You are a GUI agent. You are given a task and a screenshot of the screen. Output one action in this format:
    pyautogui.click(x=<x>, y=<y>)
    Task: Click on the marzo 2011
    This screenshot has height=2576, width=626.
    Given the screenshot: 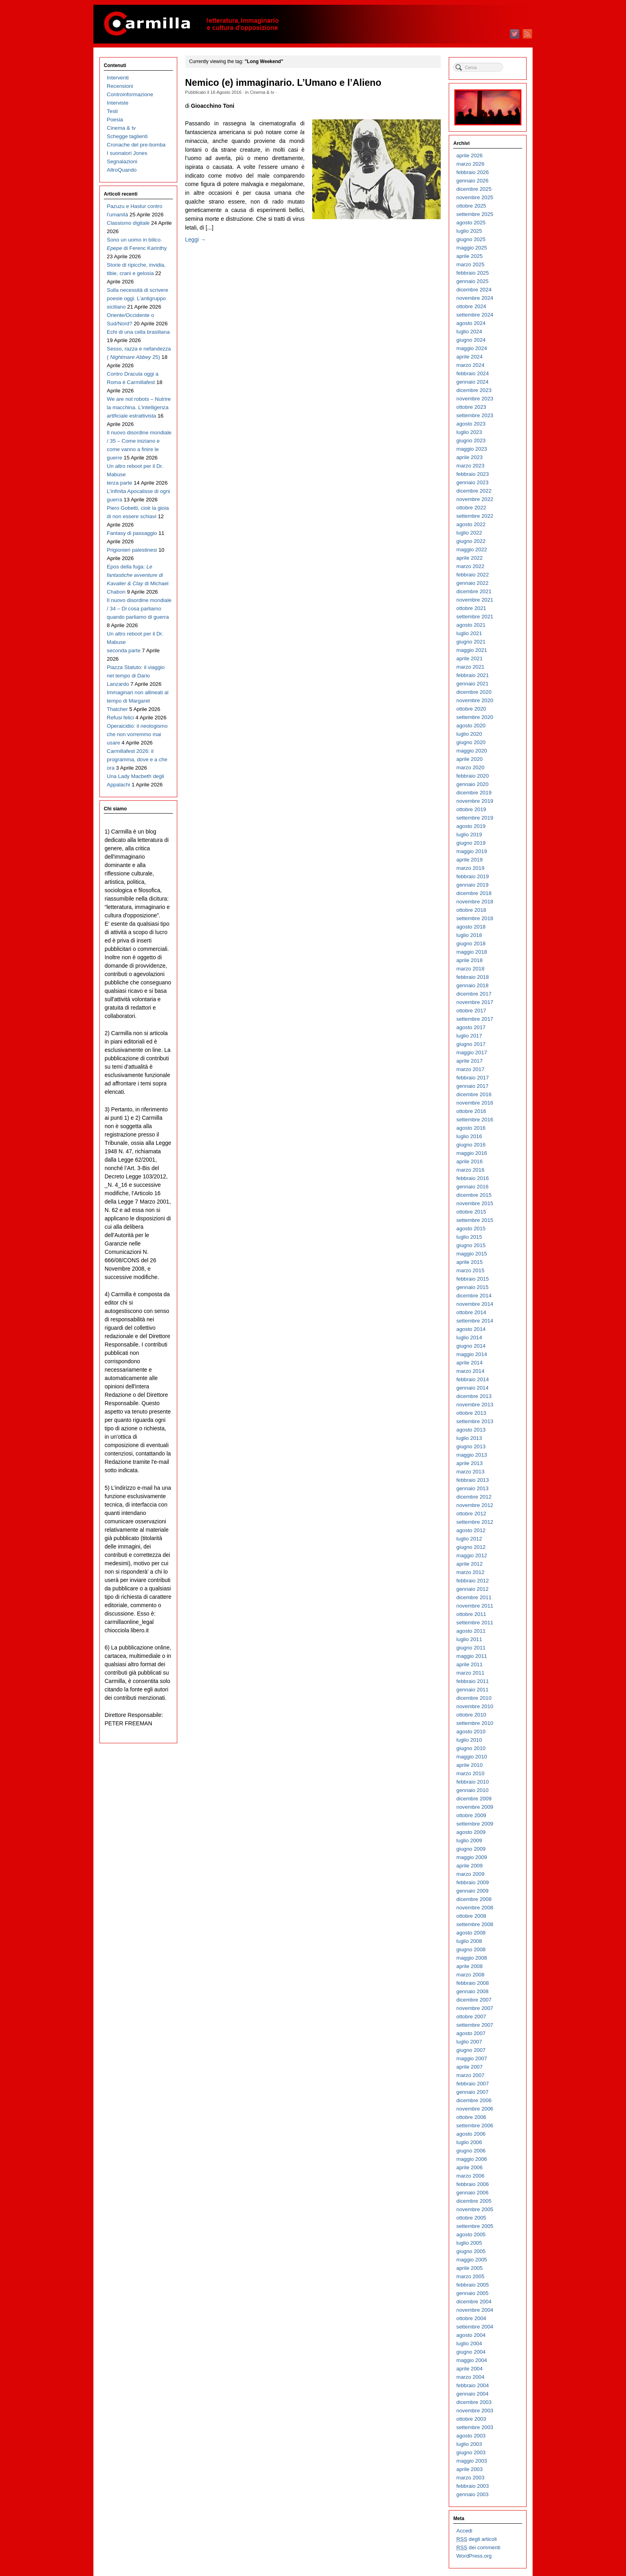 What is the action you would take?
    pyautogui.click(x=470, y=1673)
    